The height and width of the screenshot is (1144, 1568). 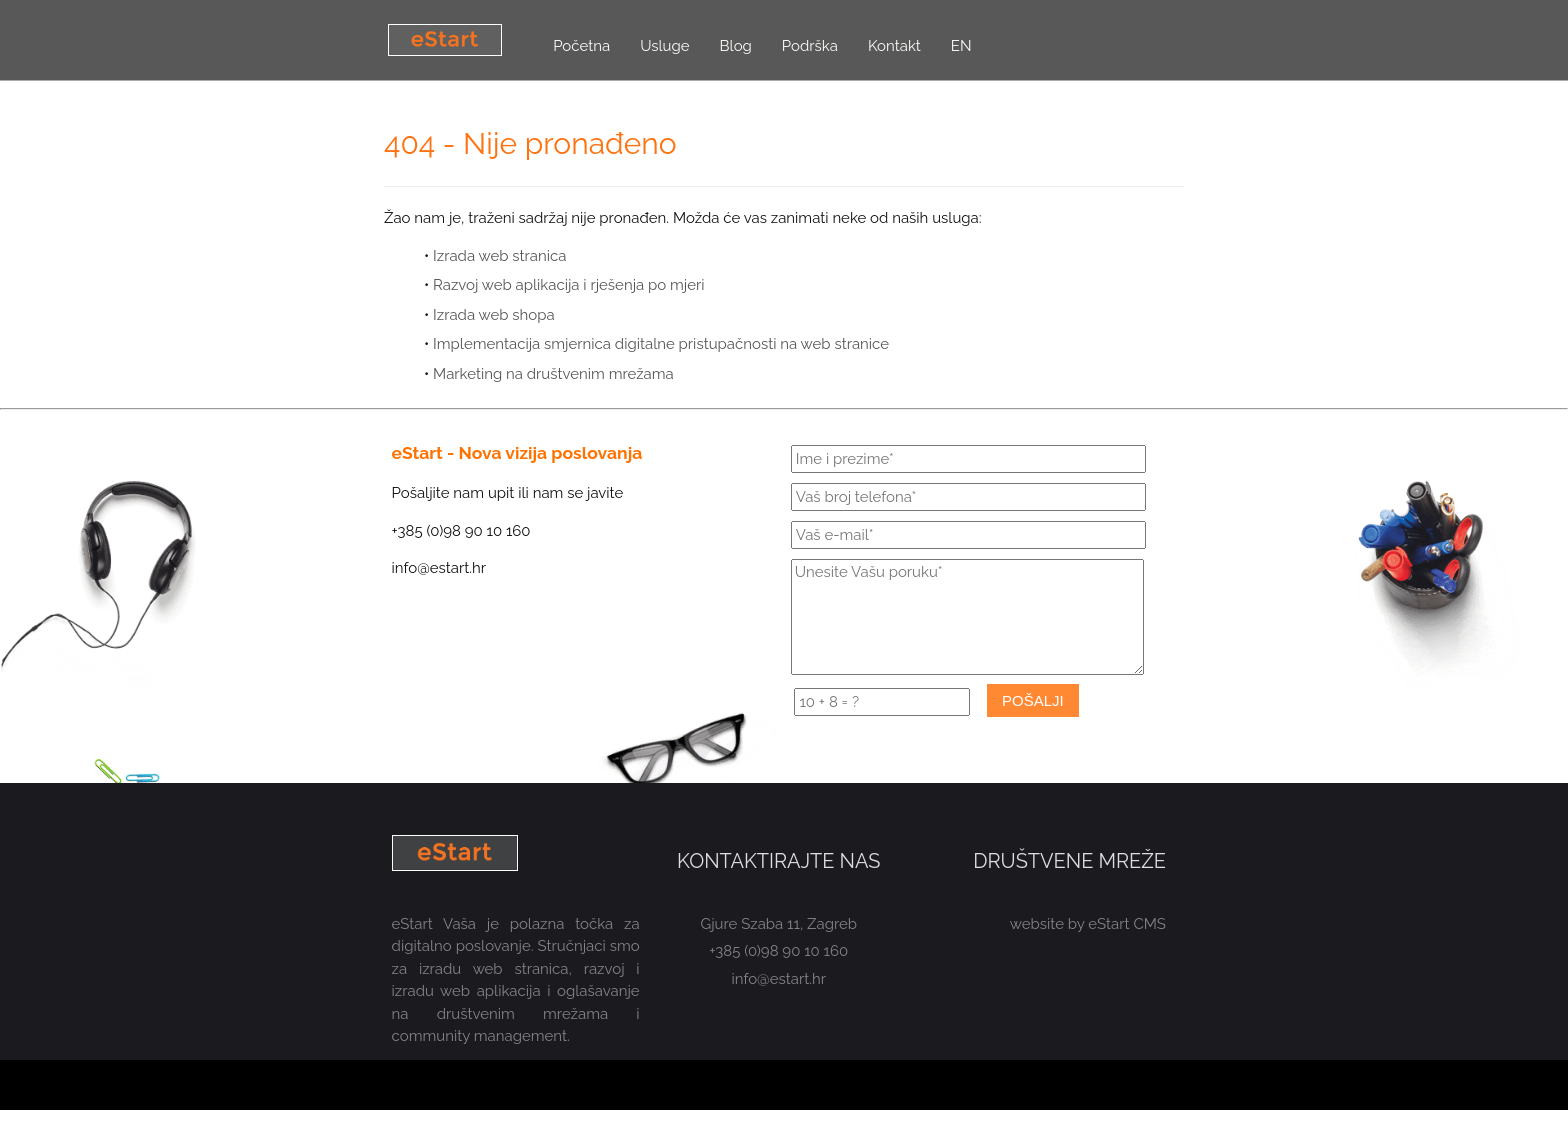 I want to click on Podrška, so click(x=810, y=46).